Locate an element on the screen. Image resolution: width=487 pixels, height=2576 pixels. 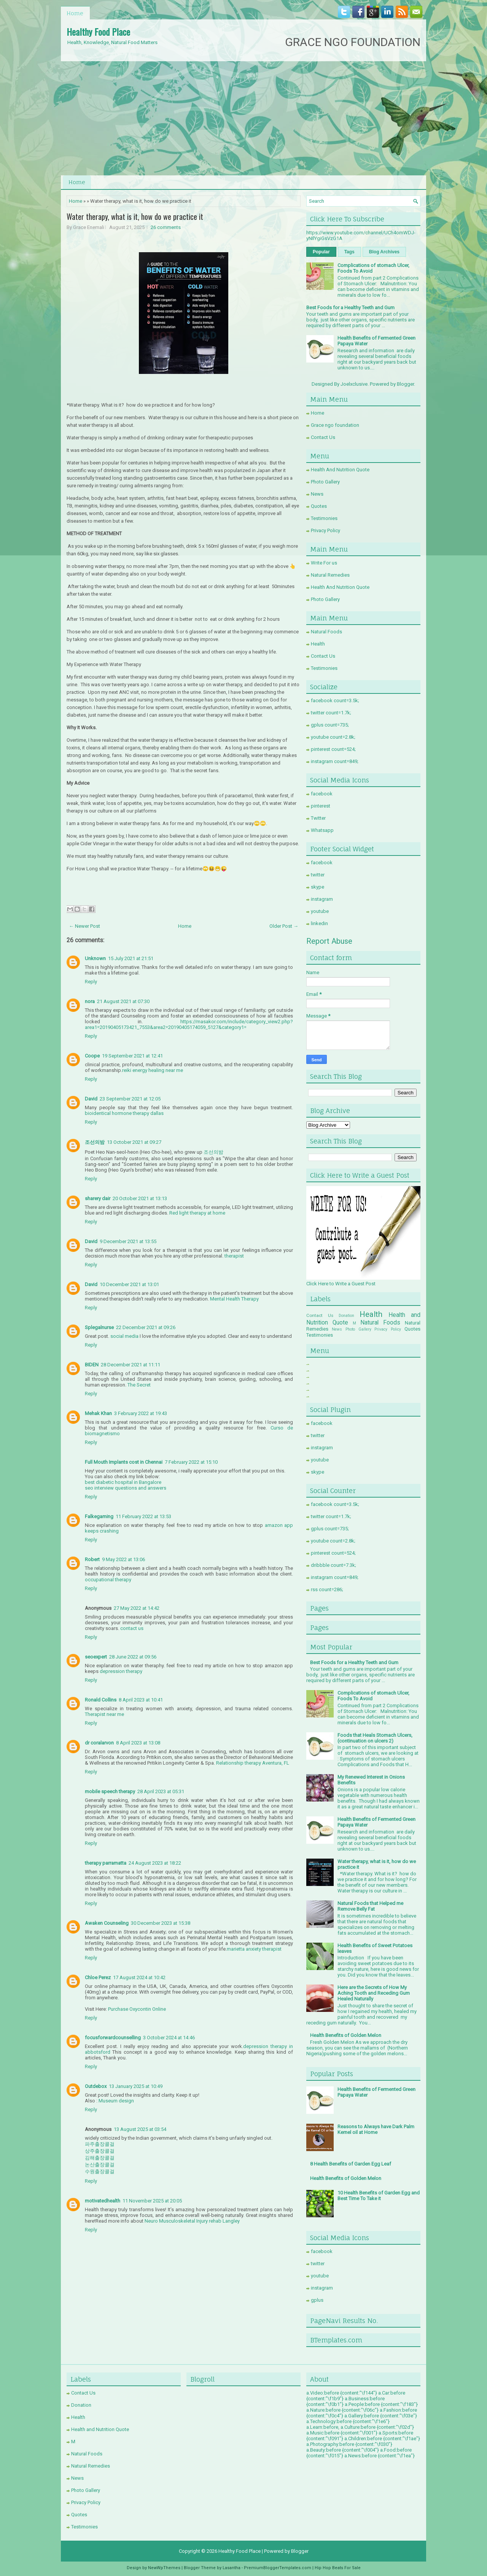
dr coralarvon is located at coordinates (99, 1743).